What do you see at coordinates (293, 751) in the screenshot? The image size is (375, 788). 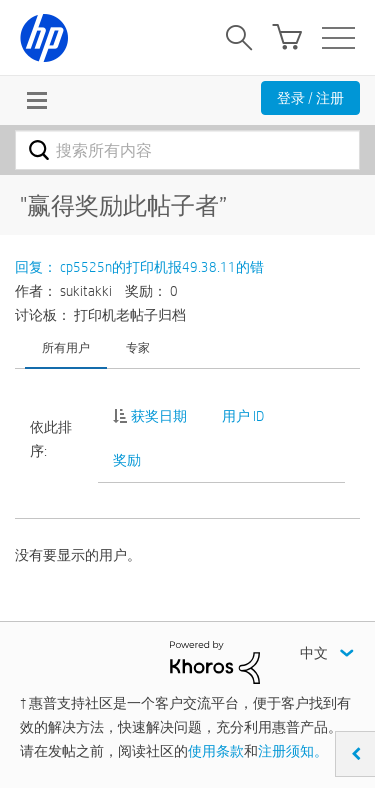 I see `注册须知。` at bounding box center [293, 751].